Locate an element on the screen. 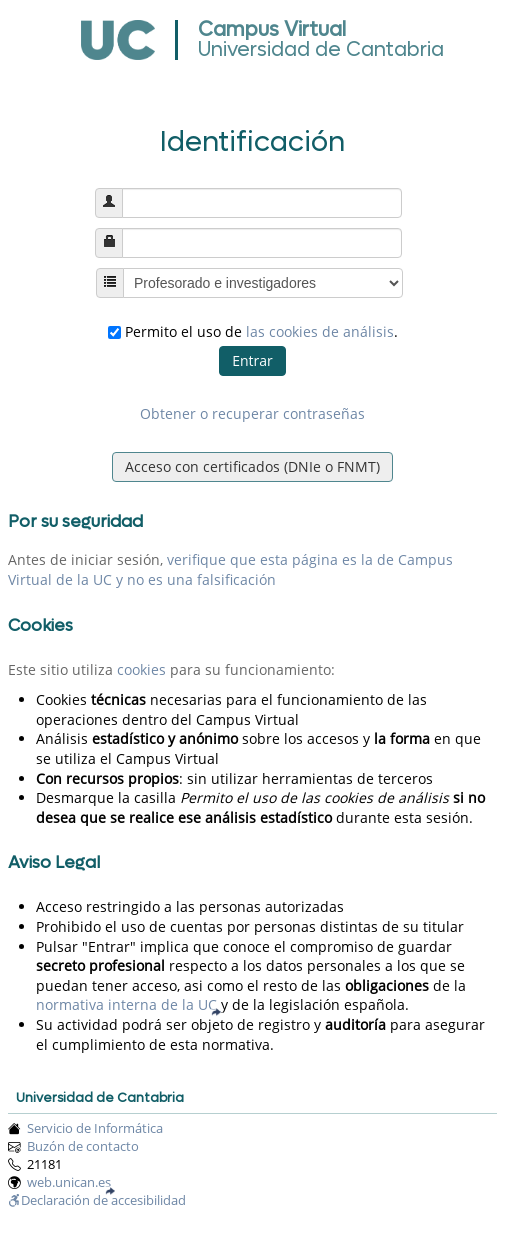  Permito el uso de . is located at coordinates (253, 331).